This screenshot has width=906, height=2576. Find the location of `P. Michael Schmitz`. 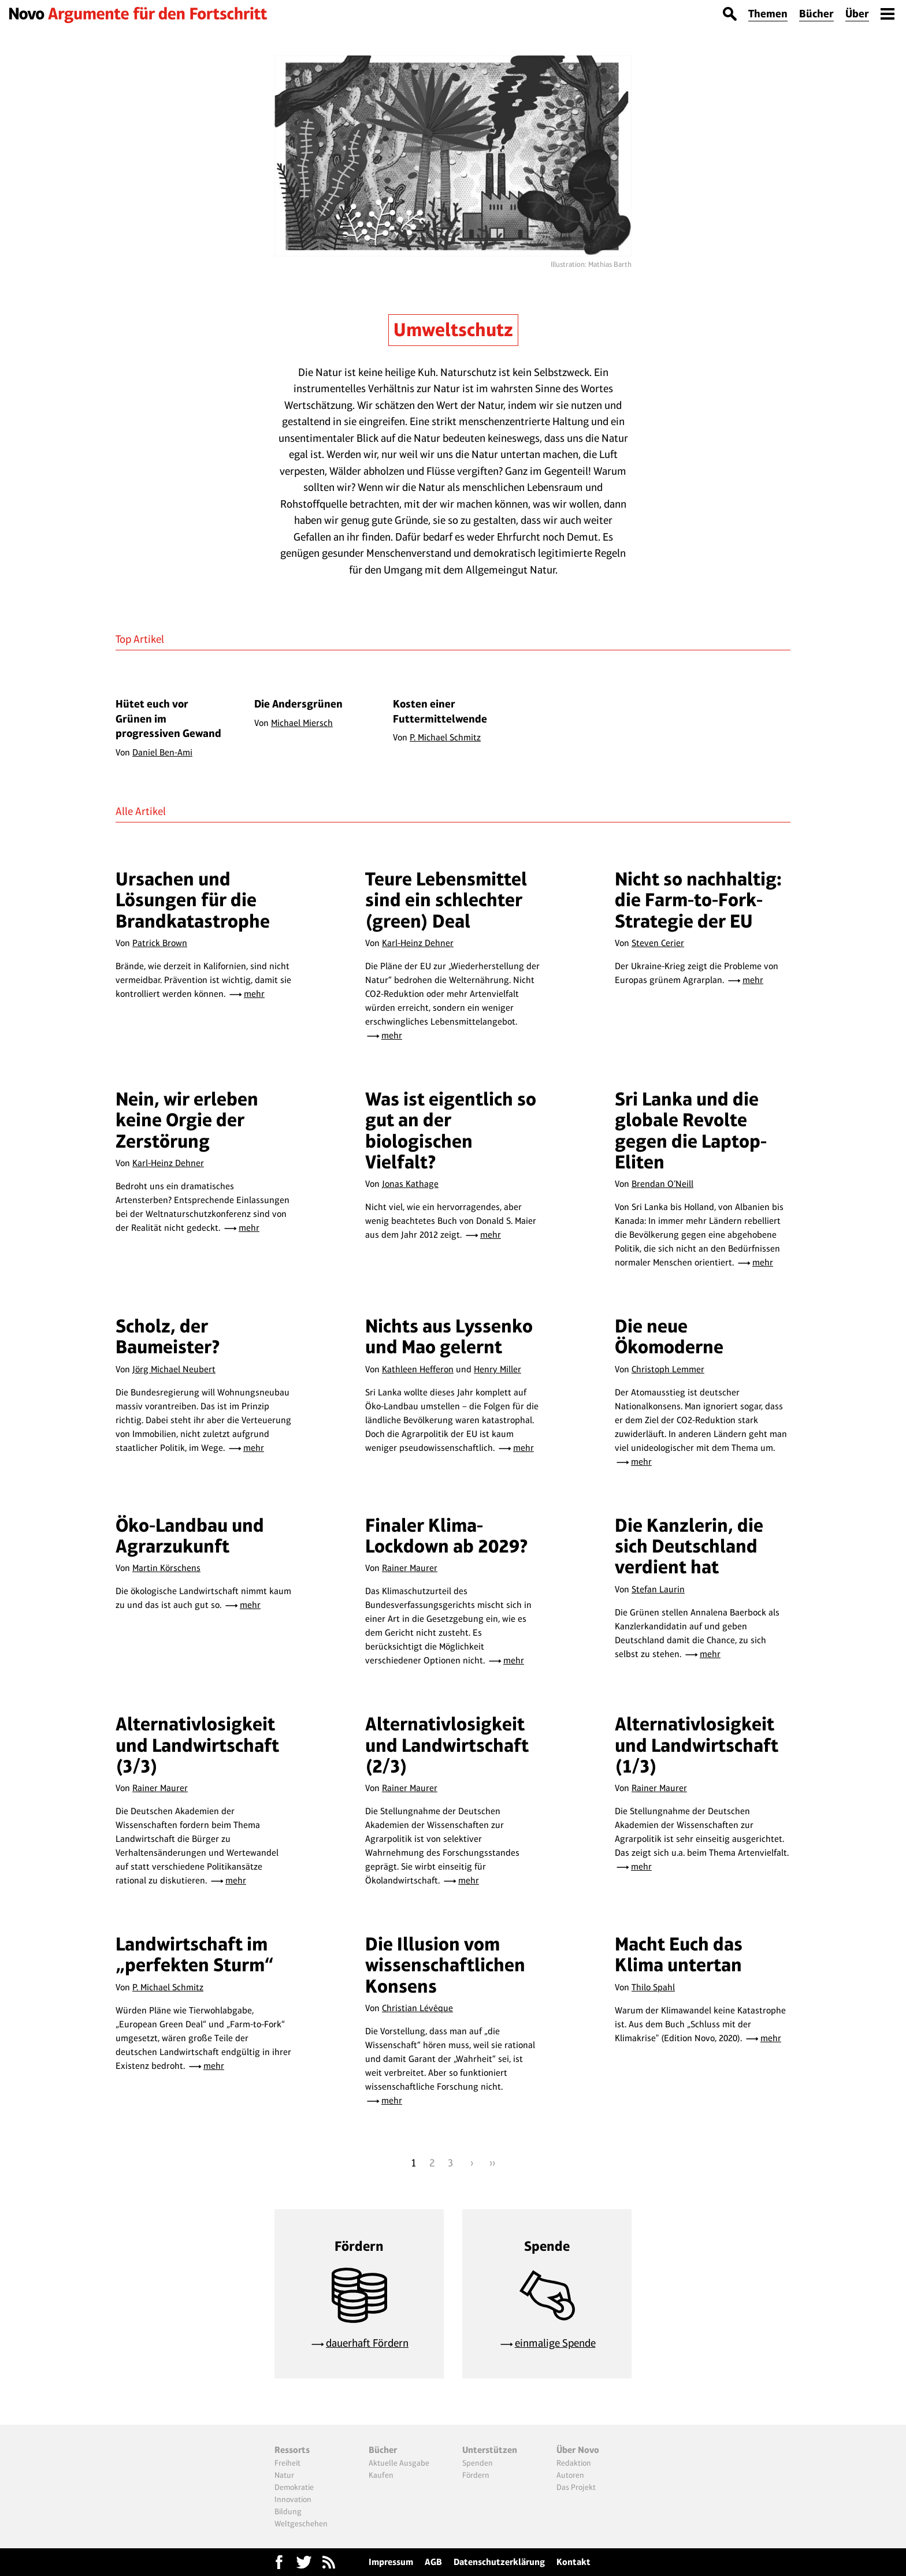

P. Michael Schmitz is located at coordinates (167, 1987).